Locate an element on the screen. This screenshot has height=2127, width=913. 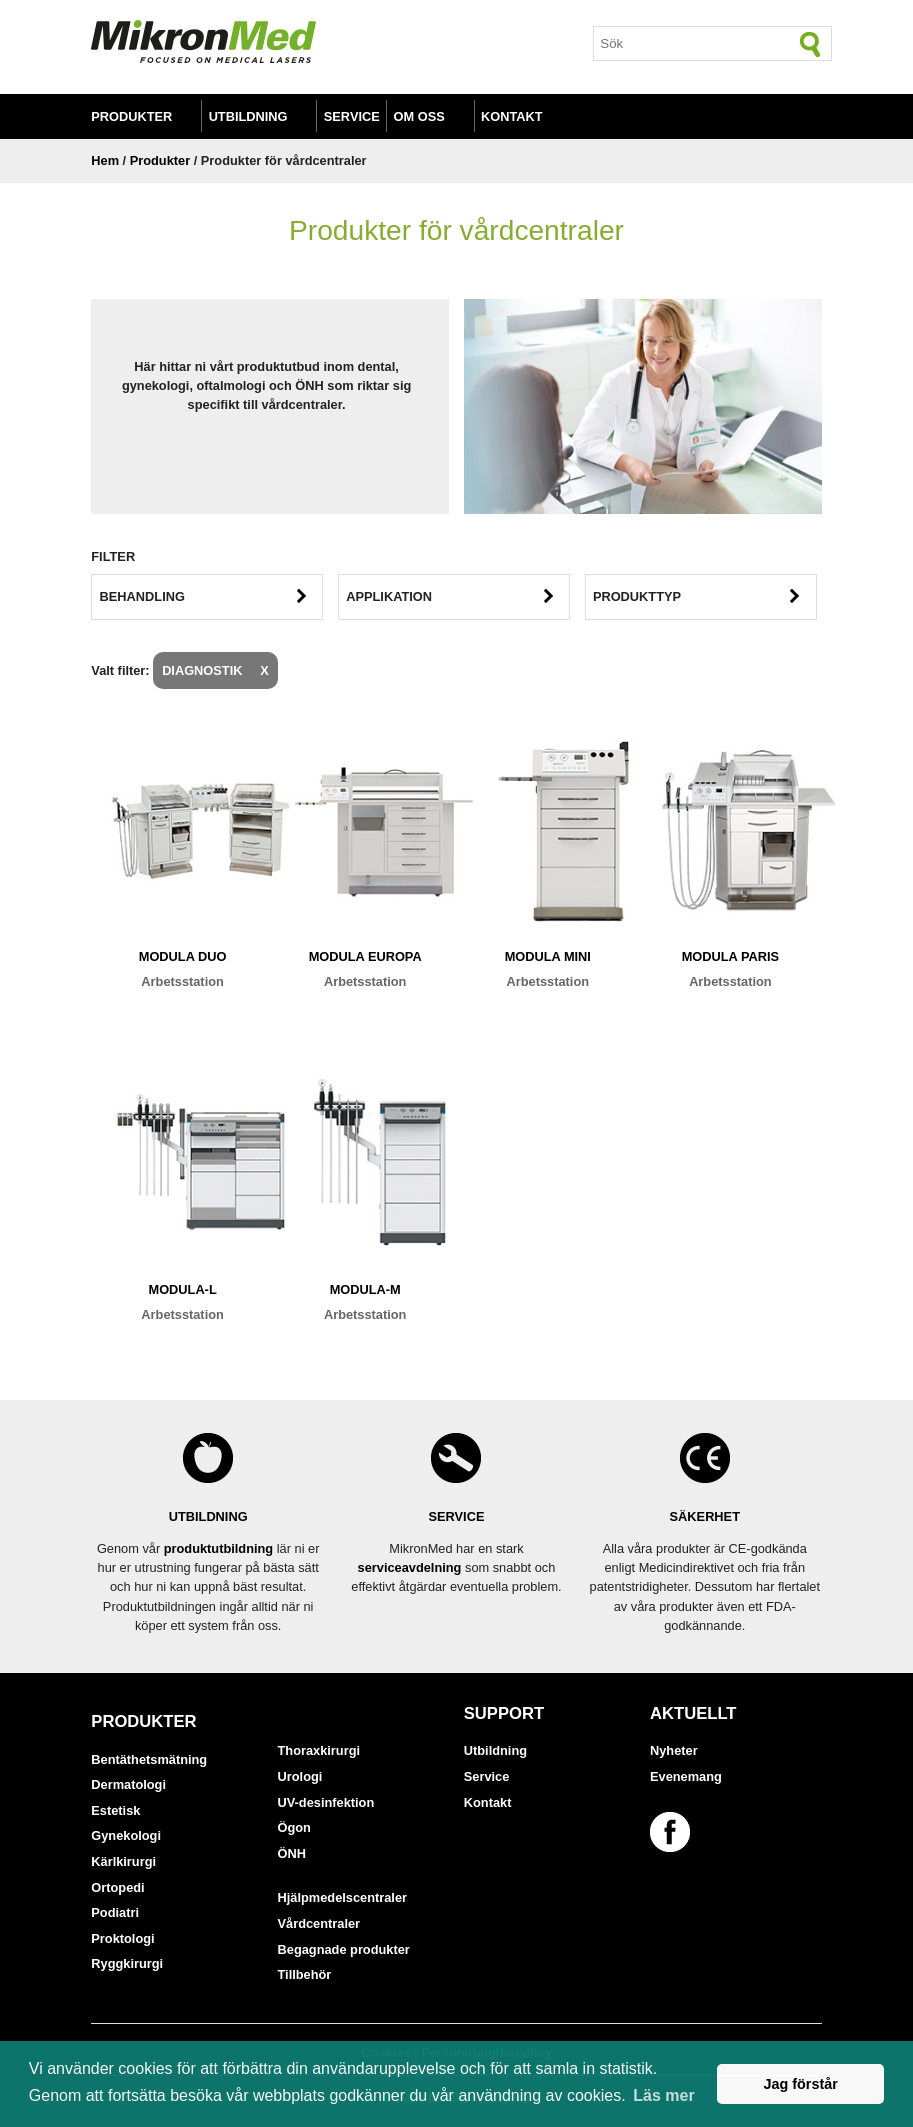
Bentäthetsmätning is located at coordinates (149, 1759).